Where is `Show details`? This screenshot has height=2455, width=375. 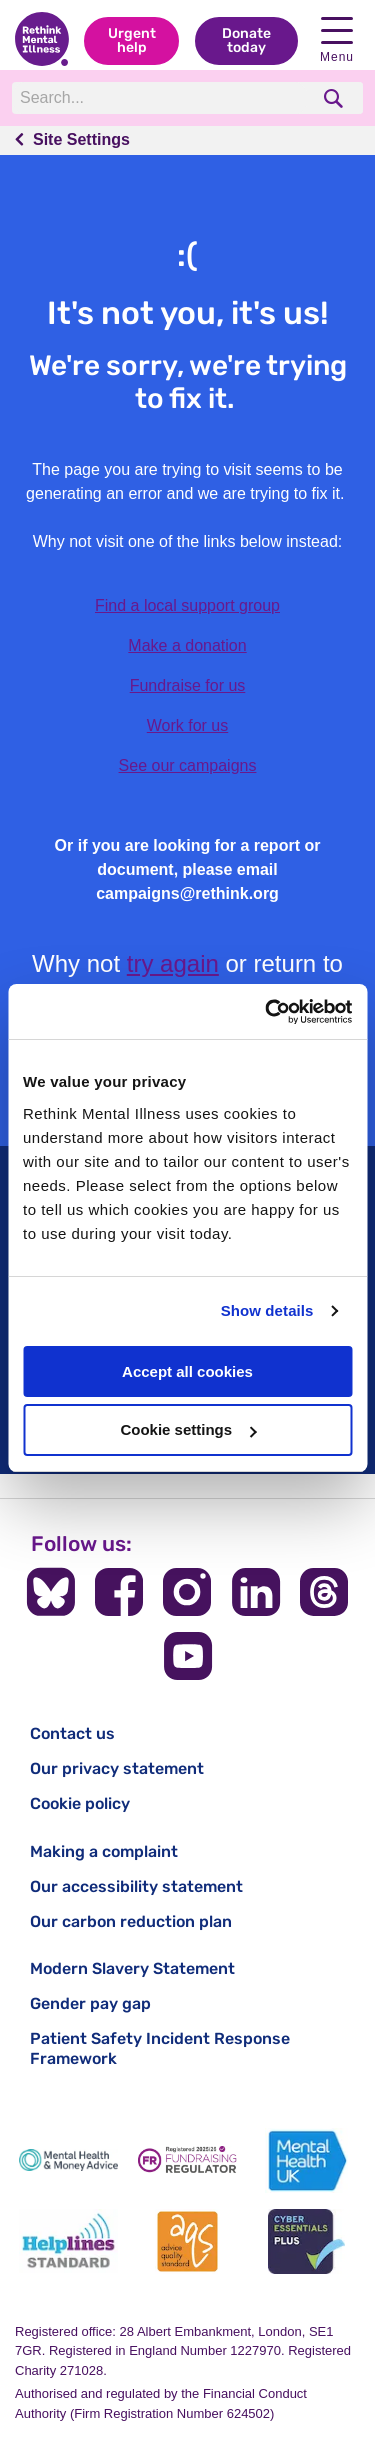
Show details is located at coordinates (267, 1310).